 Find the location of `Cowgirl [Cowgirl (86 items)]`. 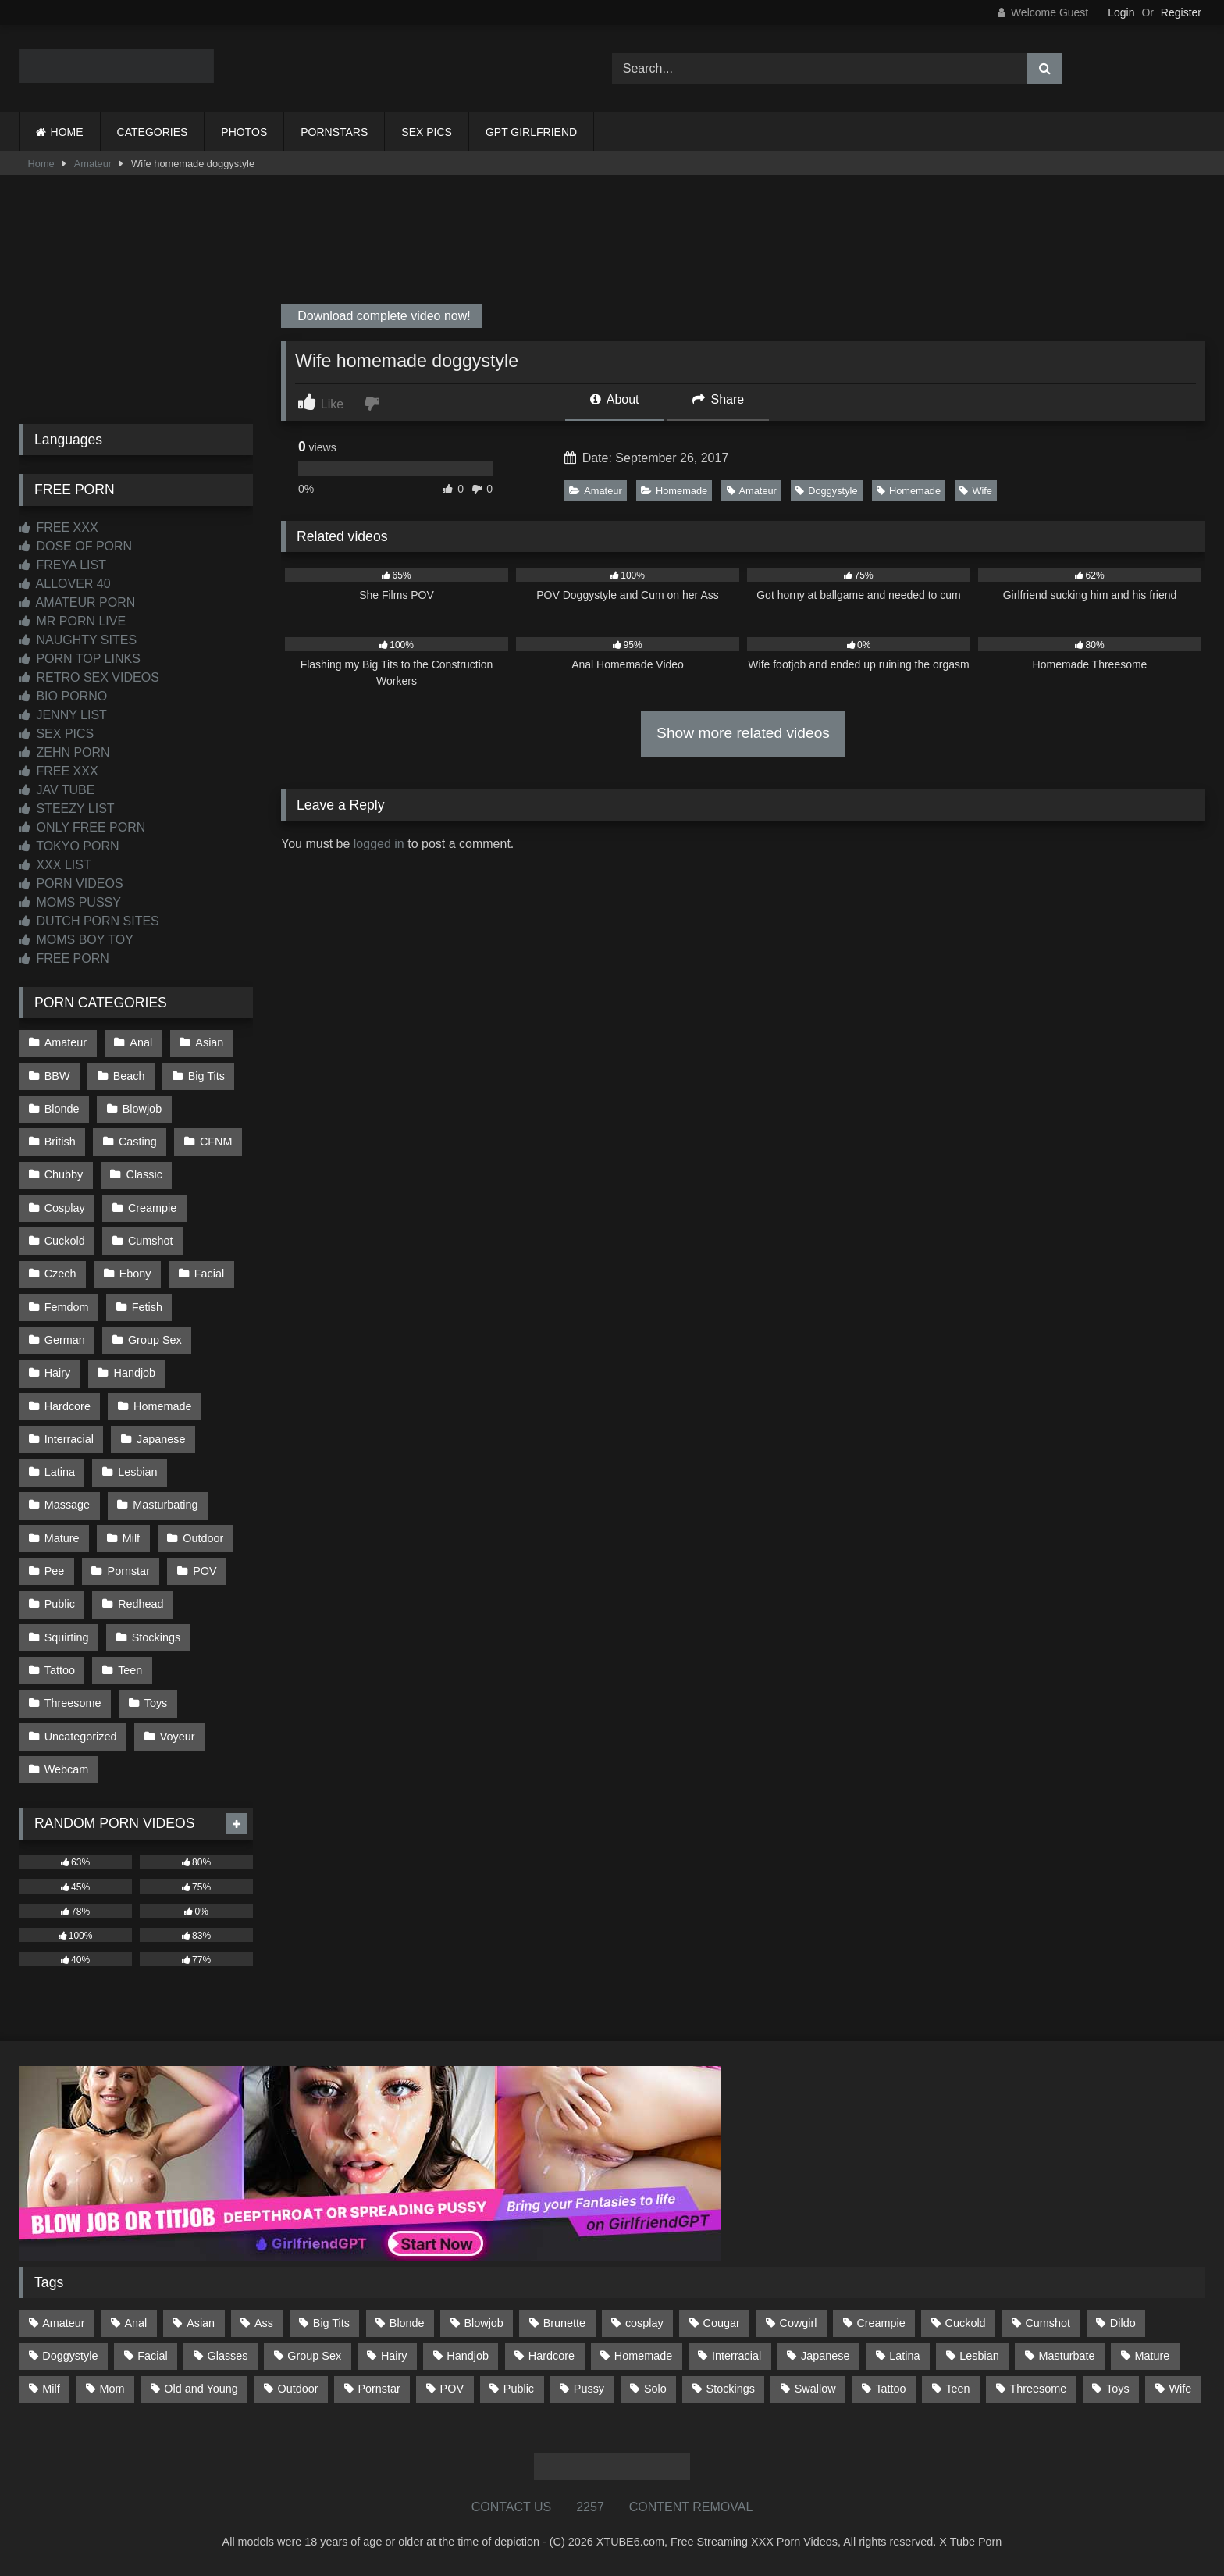

Cowgirl [Cowgirl (86 items)] is located at coordinates (798, 2323).